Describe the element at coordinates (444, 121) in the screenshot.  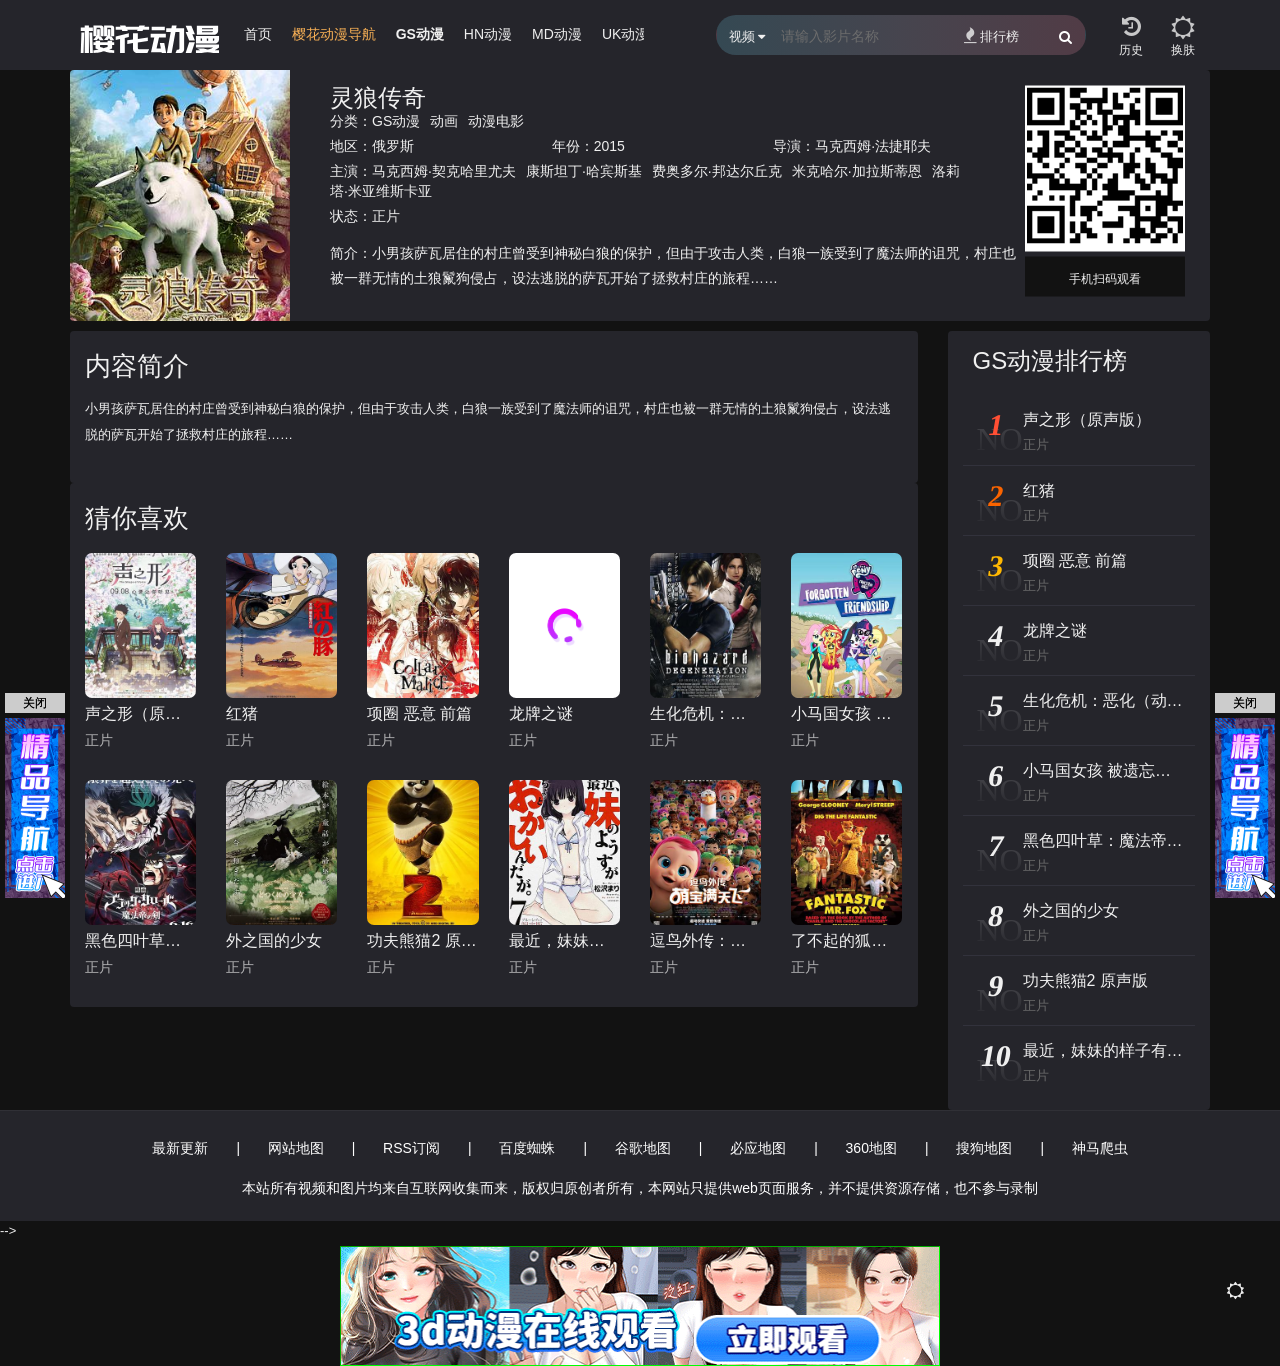
I see `动画` at that location.